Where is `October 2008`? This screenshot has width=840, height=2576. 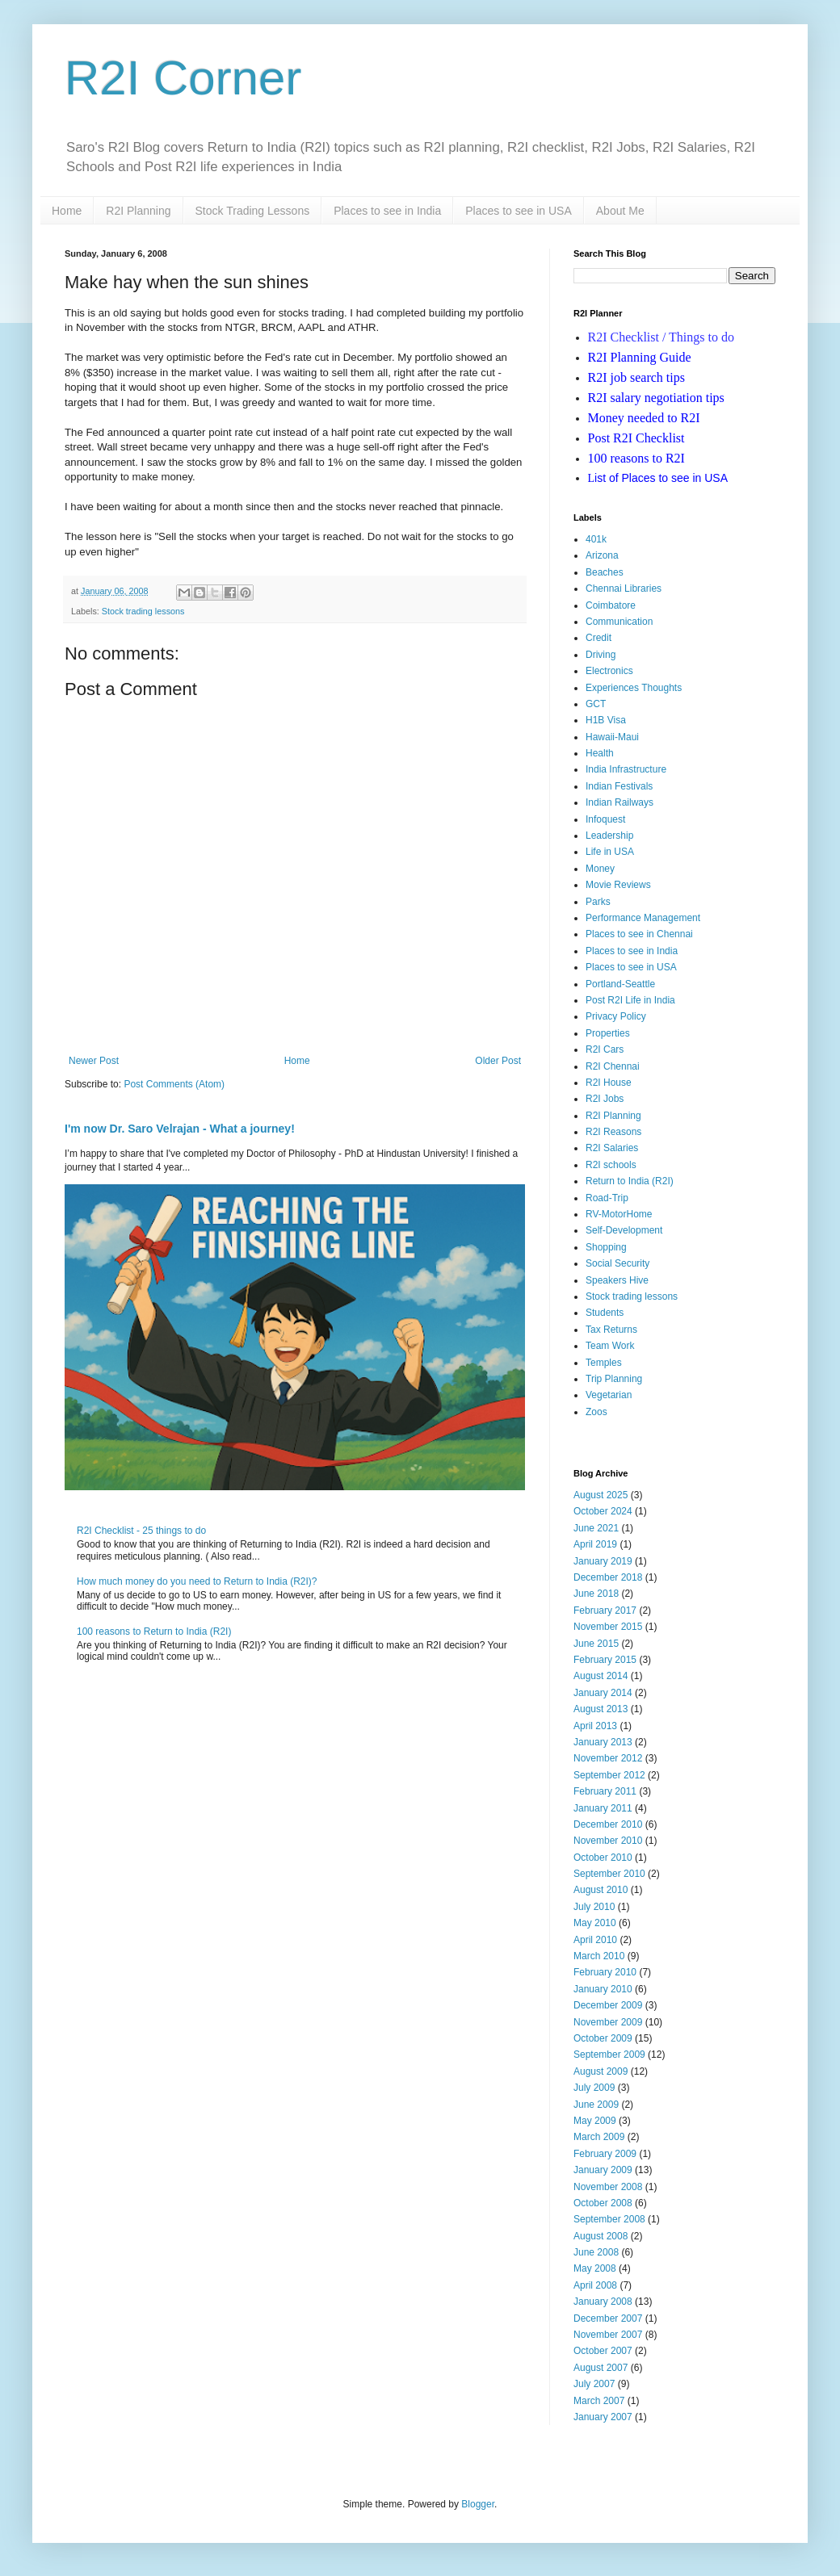 October 2008 is located at coordinates (602, 2203).